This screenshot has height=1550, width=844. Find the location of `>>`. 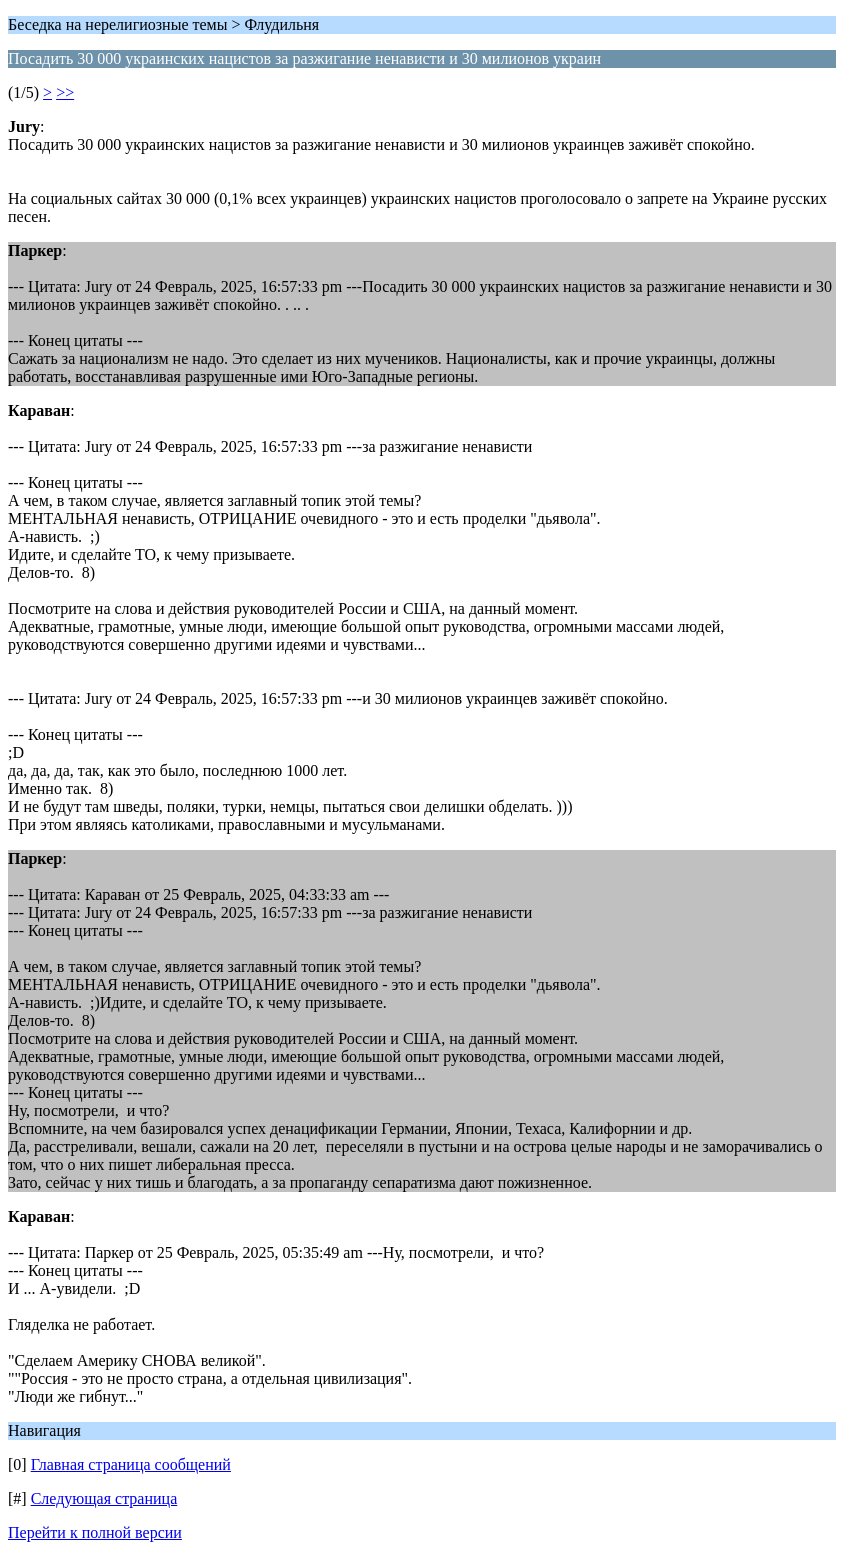

>> is located at coordinates (65, 92).